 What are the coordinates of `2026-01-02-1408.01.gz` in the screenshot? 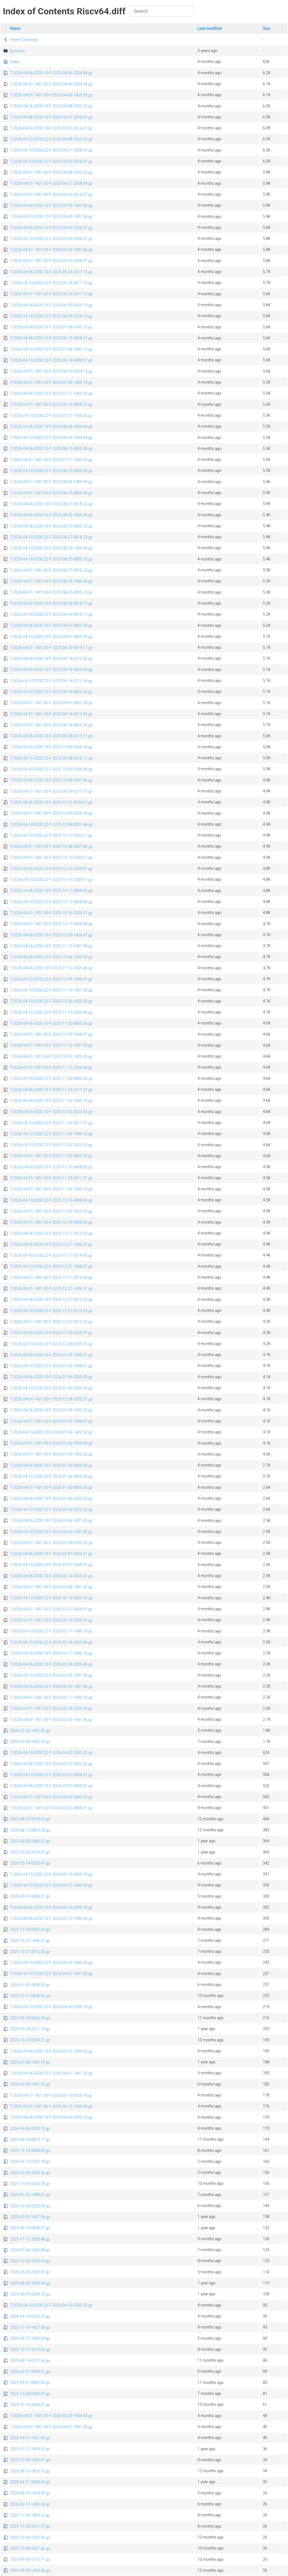 It's located at (30, 2194).